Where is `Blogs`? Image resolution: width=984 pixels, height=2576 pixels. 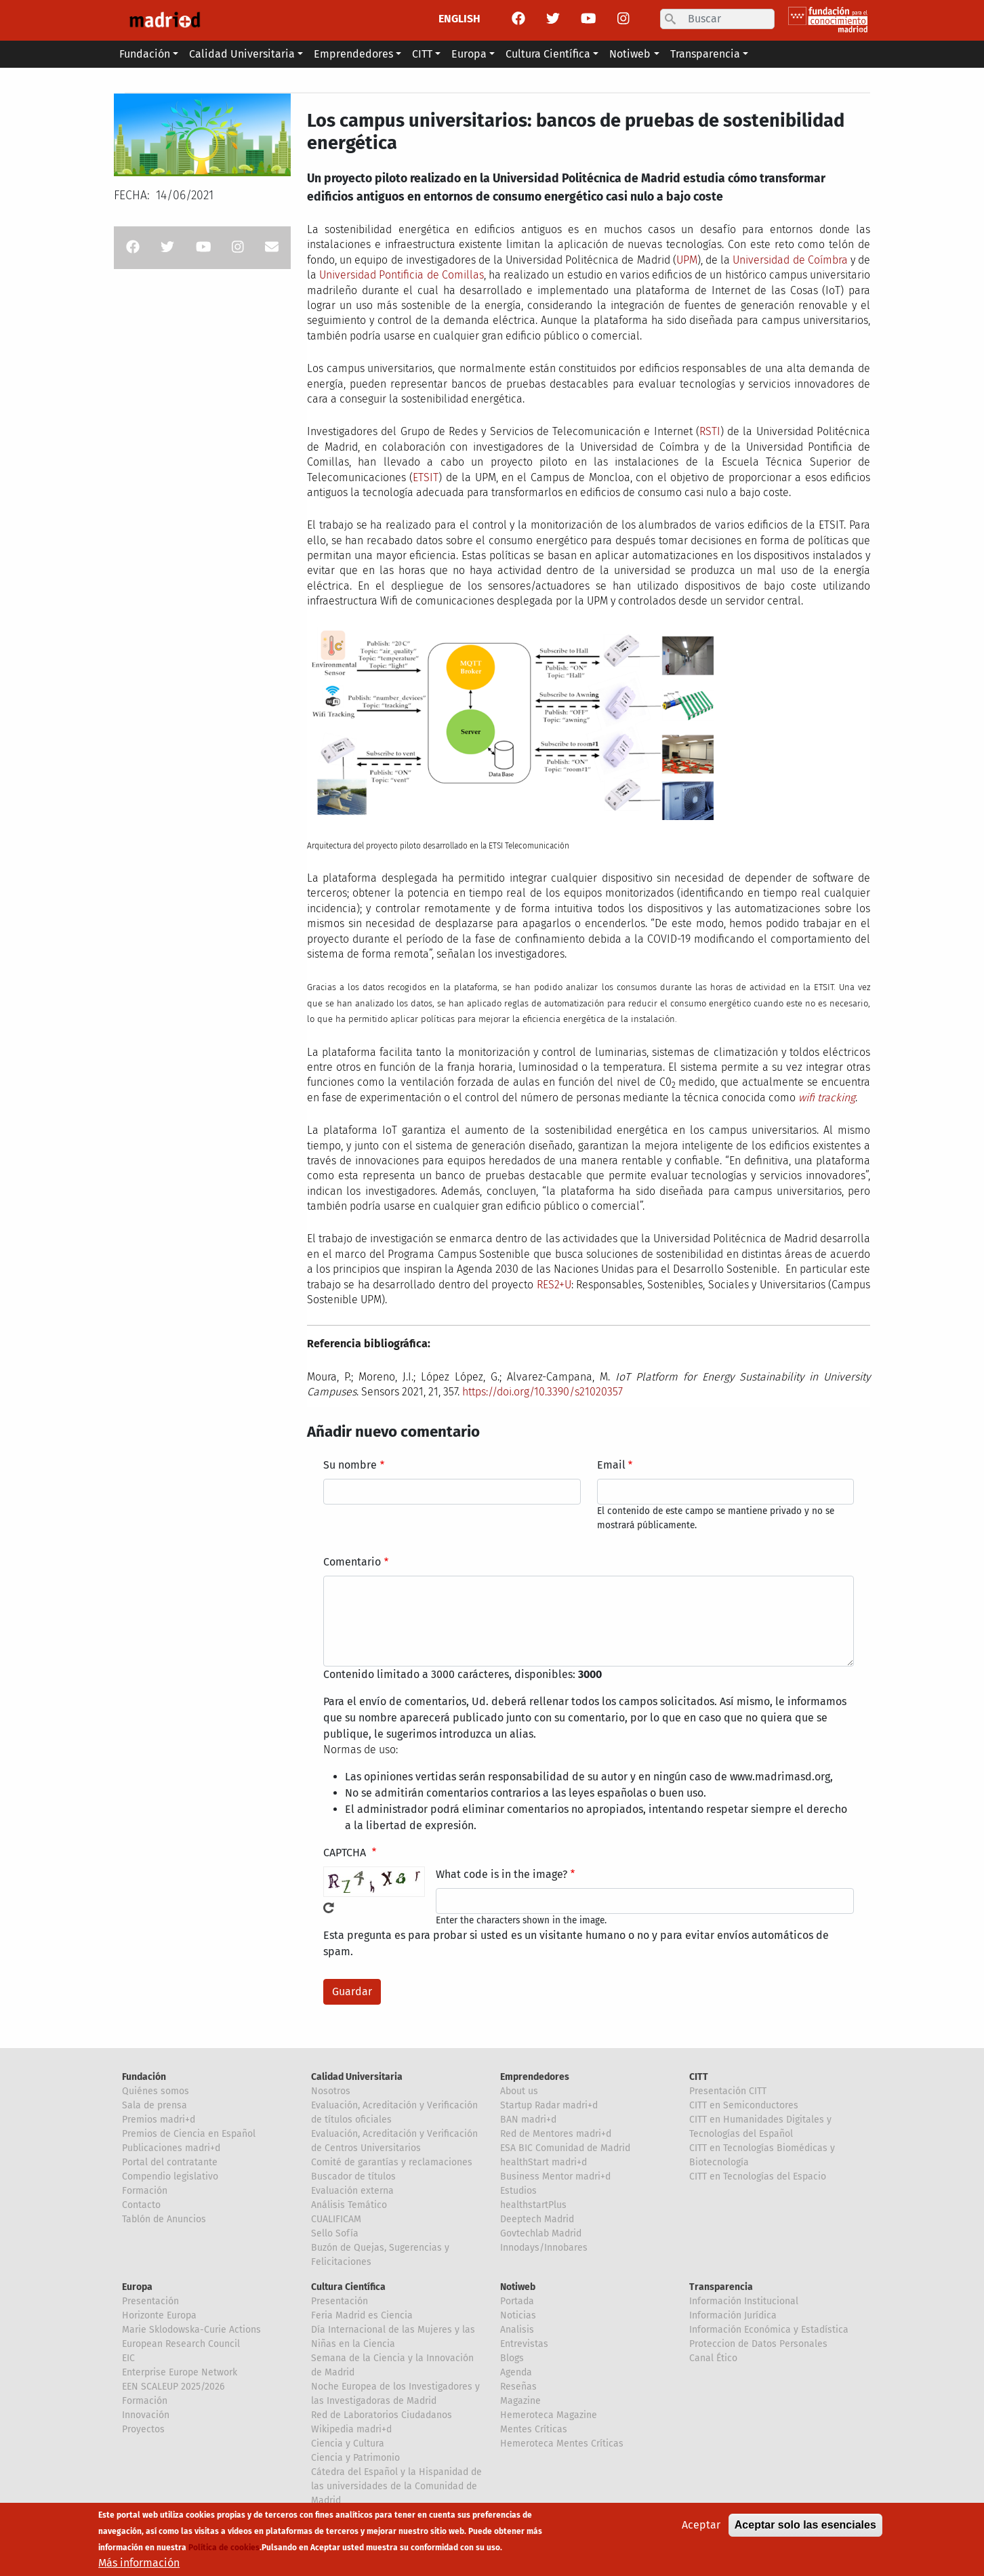 Blogs is located at coordinates (512, 2358).